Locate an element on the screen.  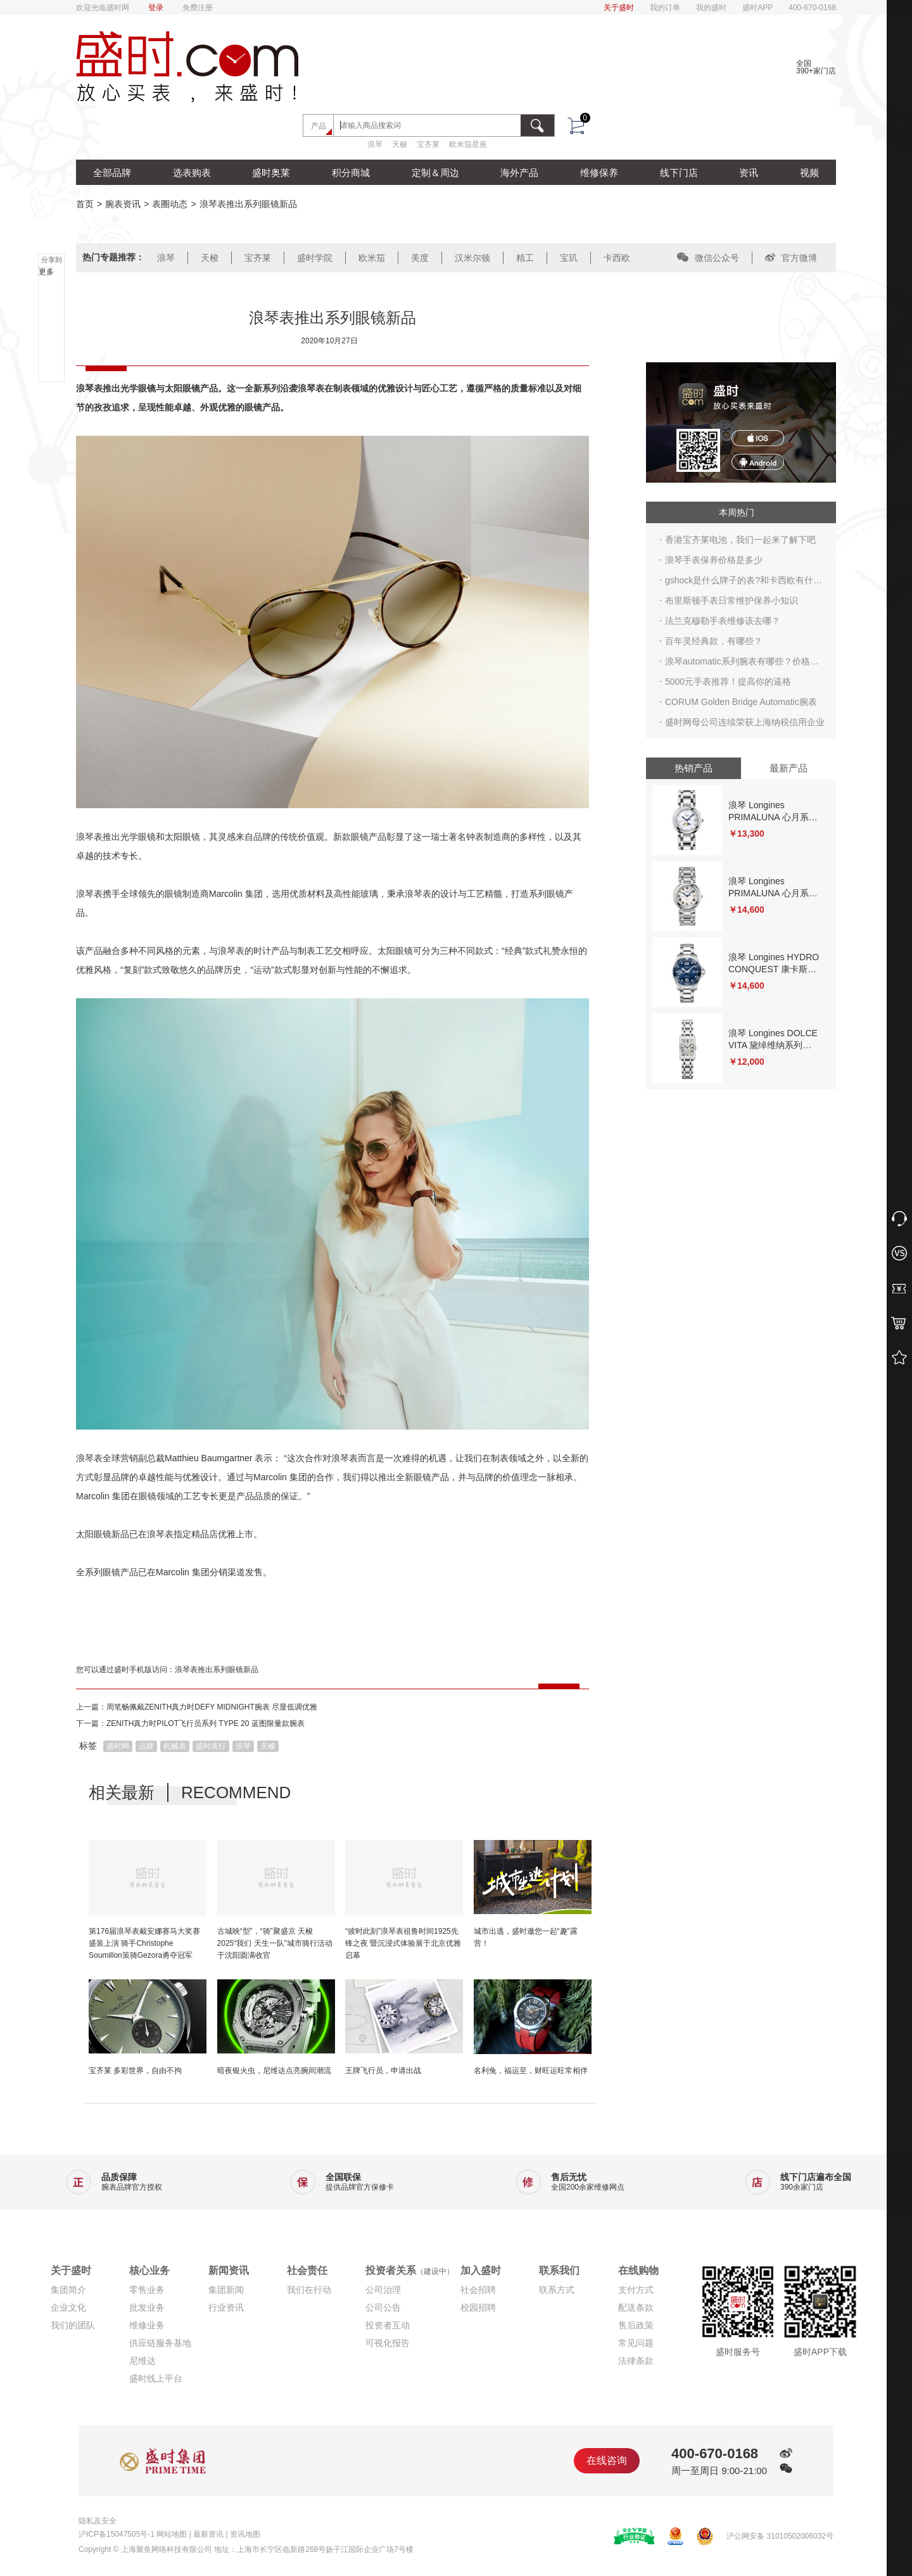
我的盛时 is located at coordinates (711, 7).